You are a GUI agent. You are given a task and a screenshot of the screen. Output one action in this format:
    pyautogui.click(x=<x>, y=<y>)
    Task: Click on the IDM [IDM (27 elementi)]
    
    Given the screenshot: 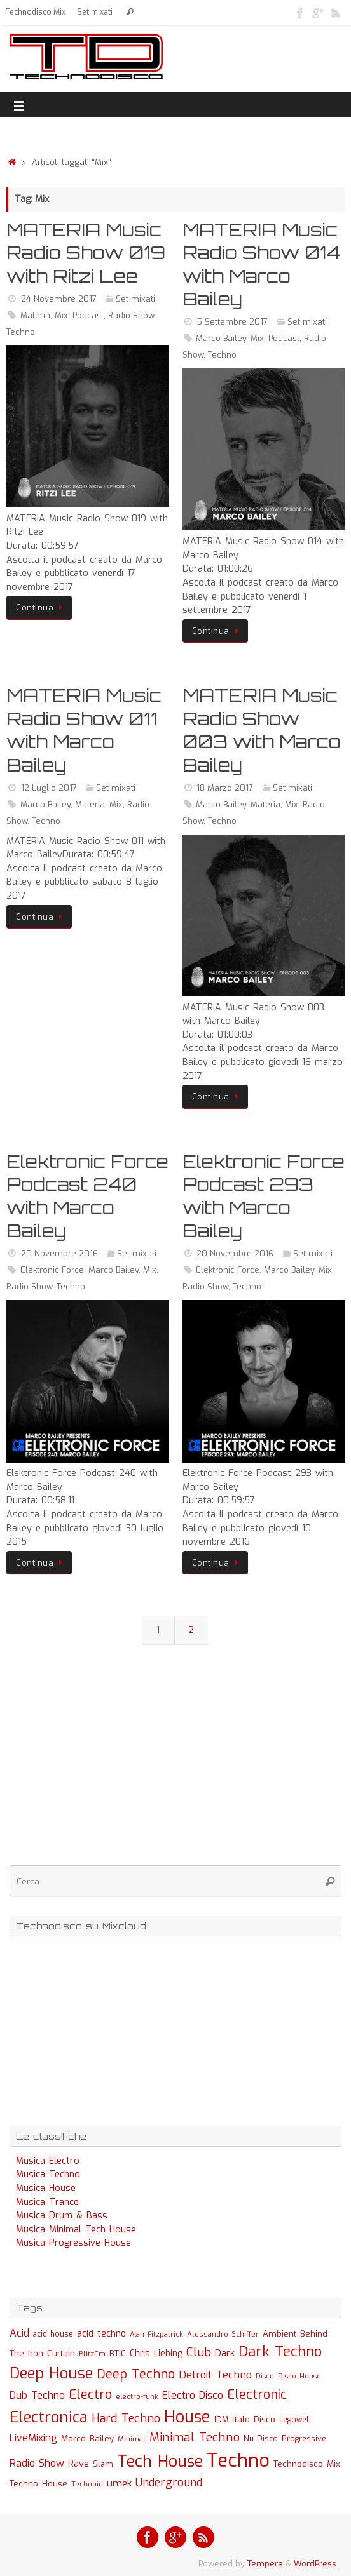 What is the action you would take?
    pyautogui.click(x=221, y=2420)
    